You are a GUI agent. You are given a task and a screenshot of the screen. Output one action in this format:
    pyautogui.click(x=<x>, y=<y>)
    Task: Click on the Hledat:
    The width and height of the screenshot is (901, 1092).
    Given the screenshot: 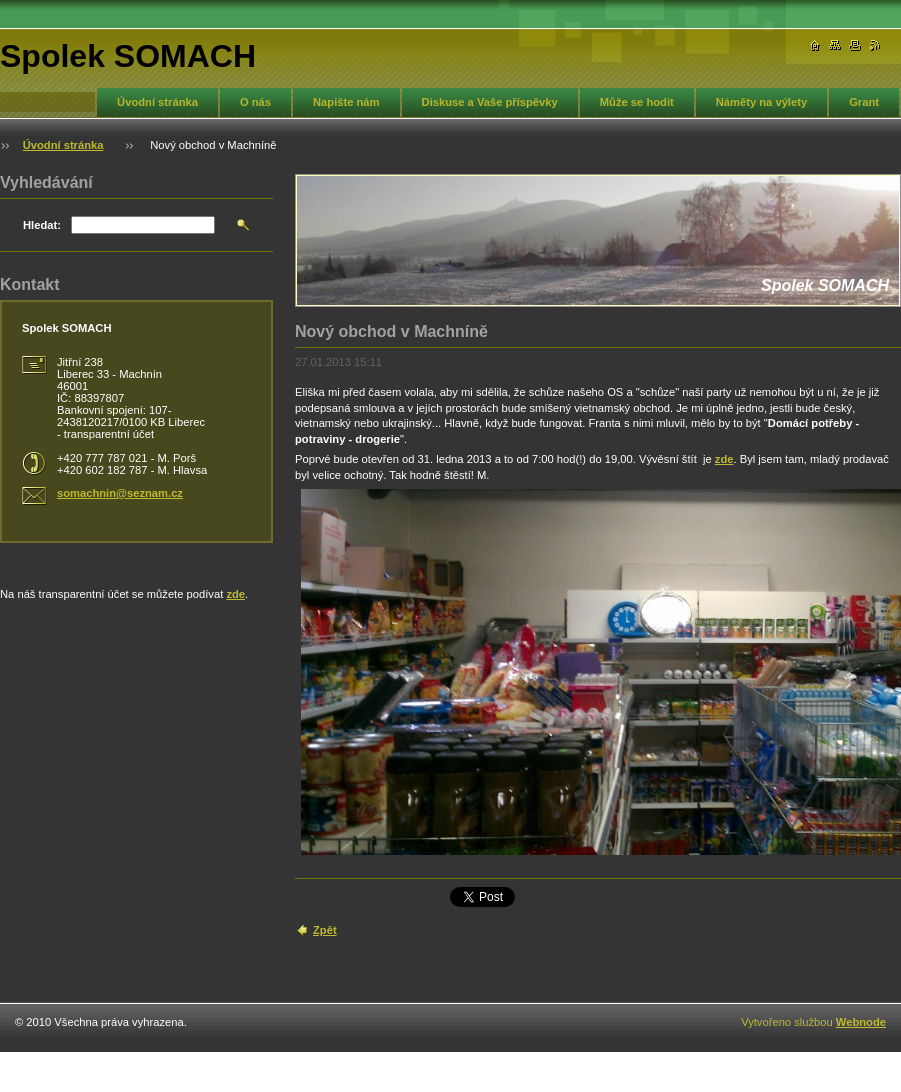 What is the action you would take?
    pyautogui.click(x=42, y=225)
    